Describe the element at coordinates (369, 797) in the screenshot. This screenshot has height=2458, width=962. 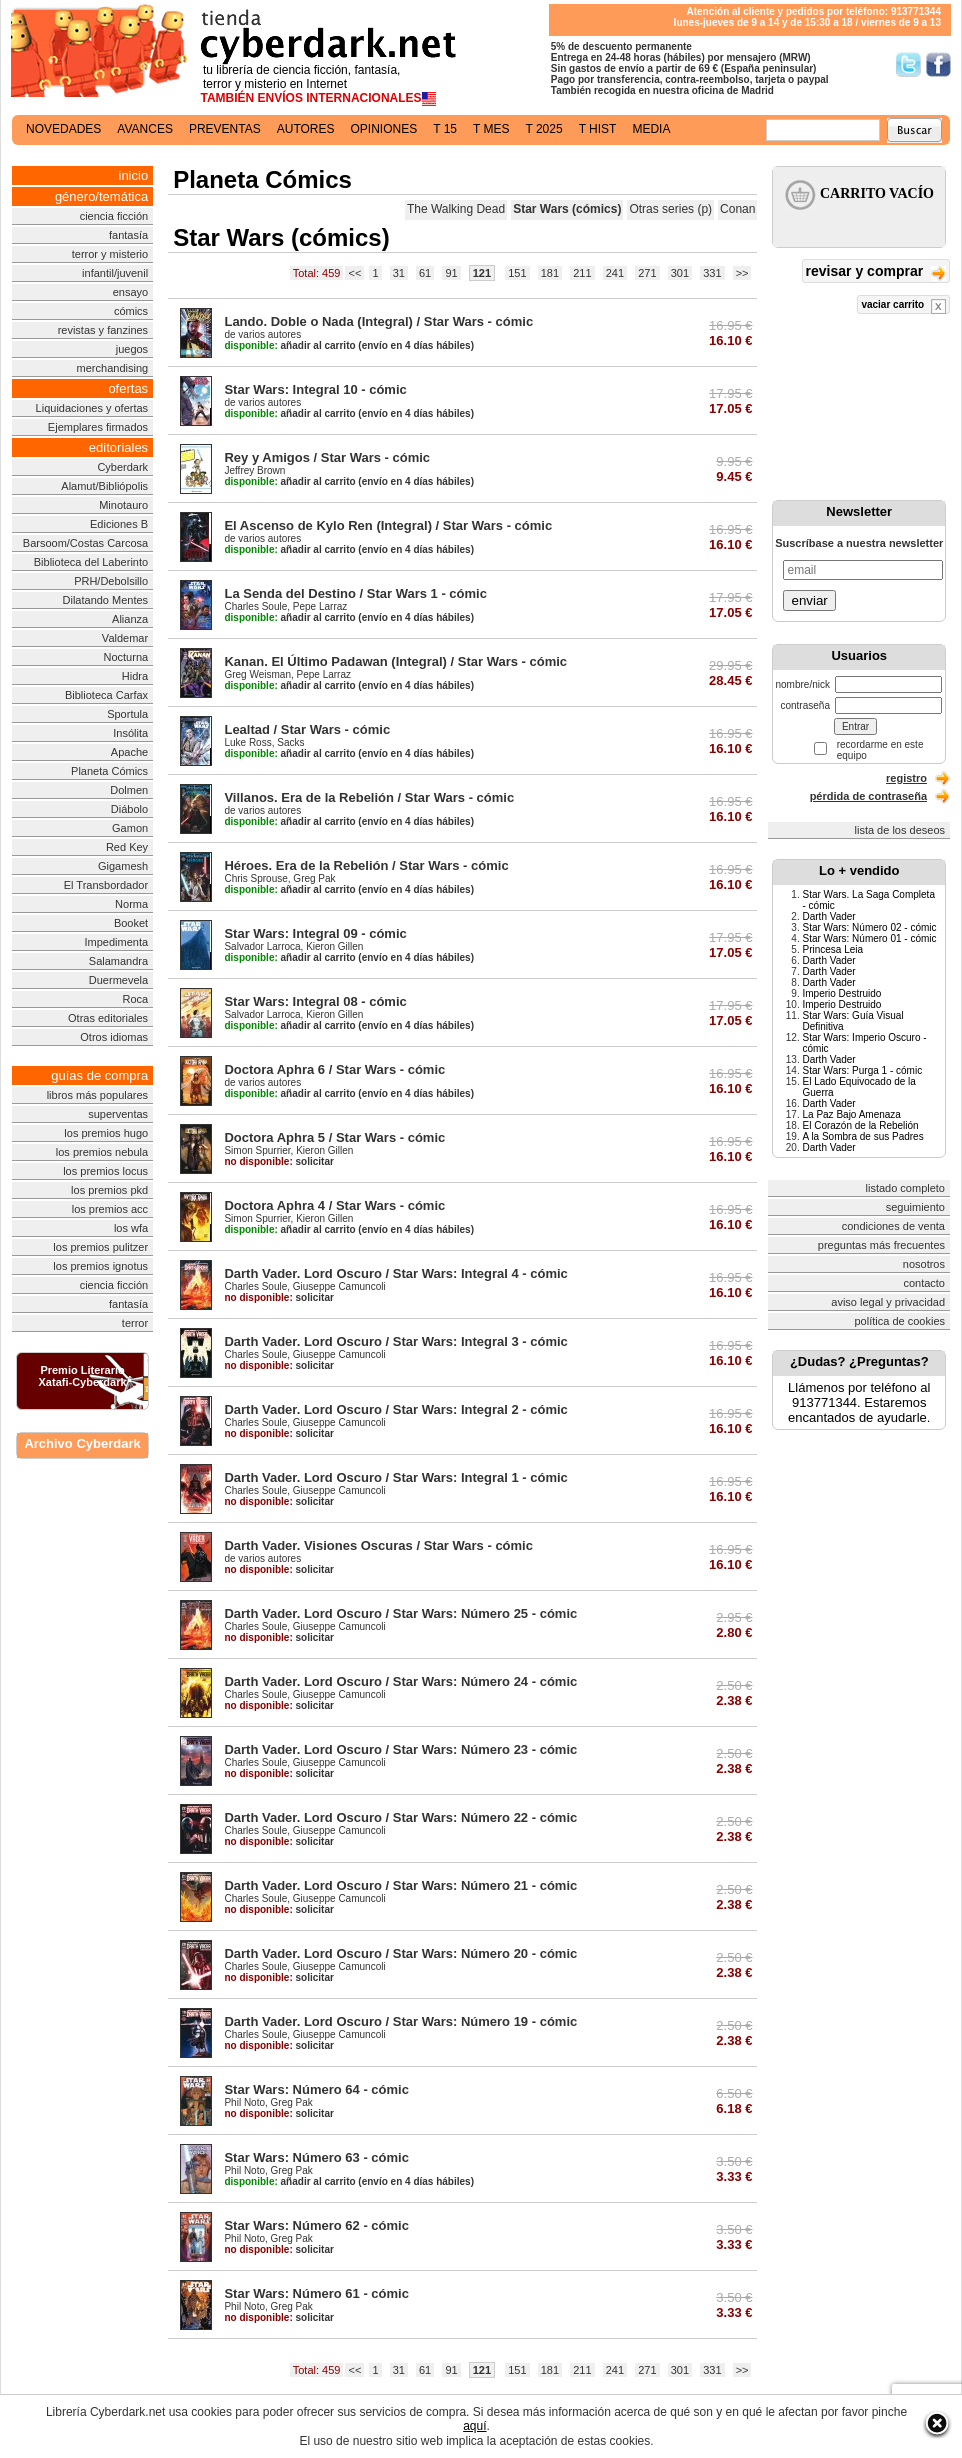
I see `Villanos. Era de la Rebelión / Star Wars - cómic` at that location.